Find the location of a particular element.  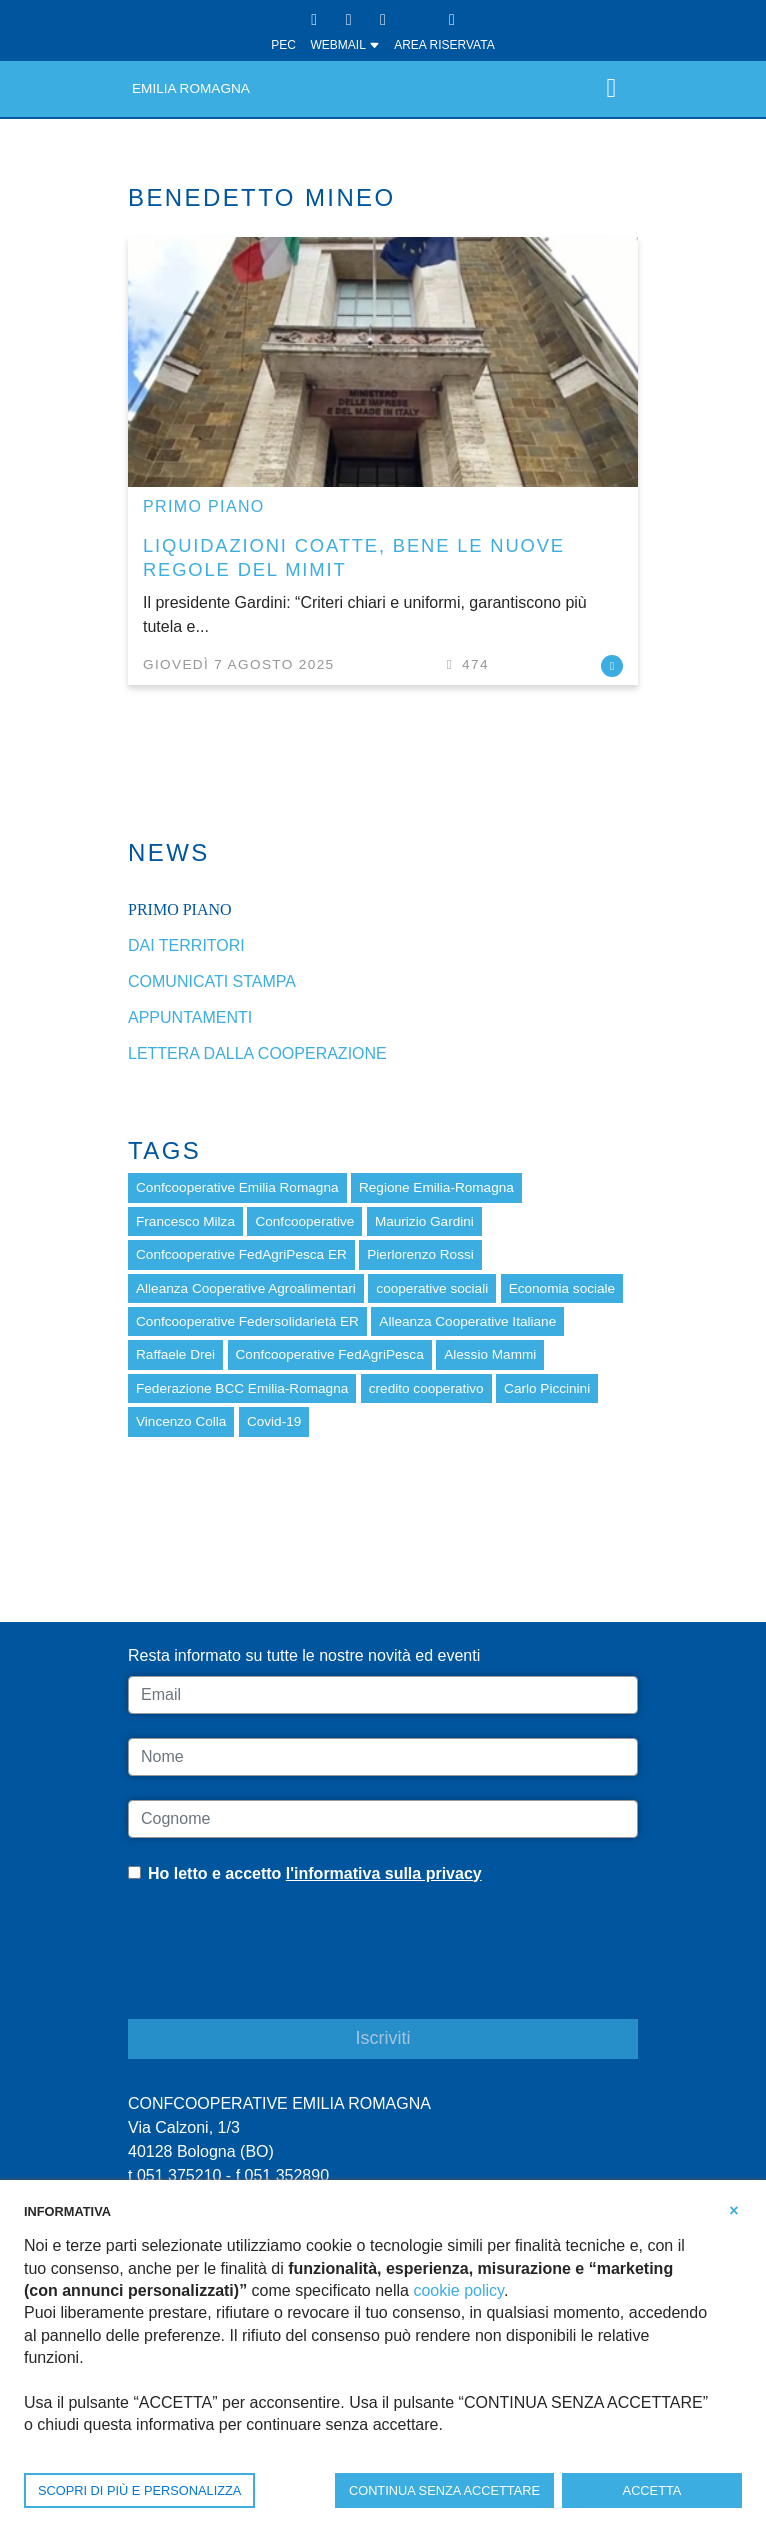

[button] is located at coordinates (734, 2210).